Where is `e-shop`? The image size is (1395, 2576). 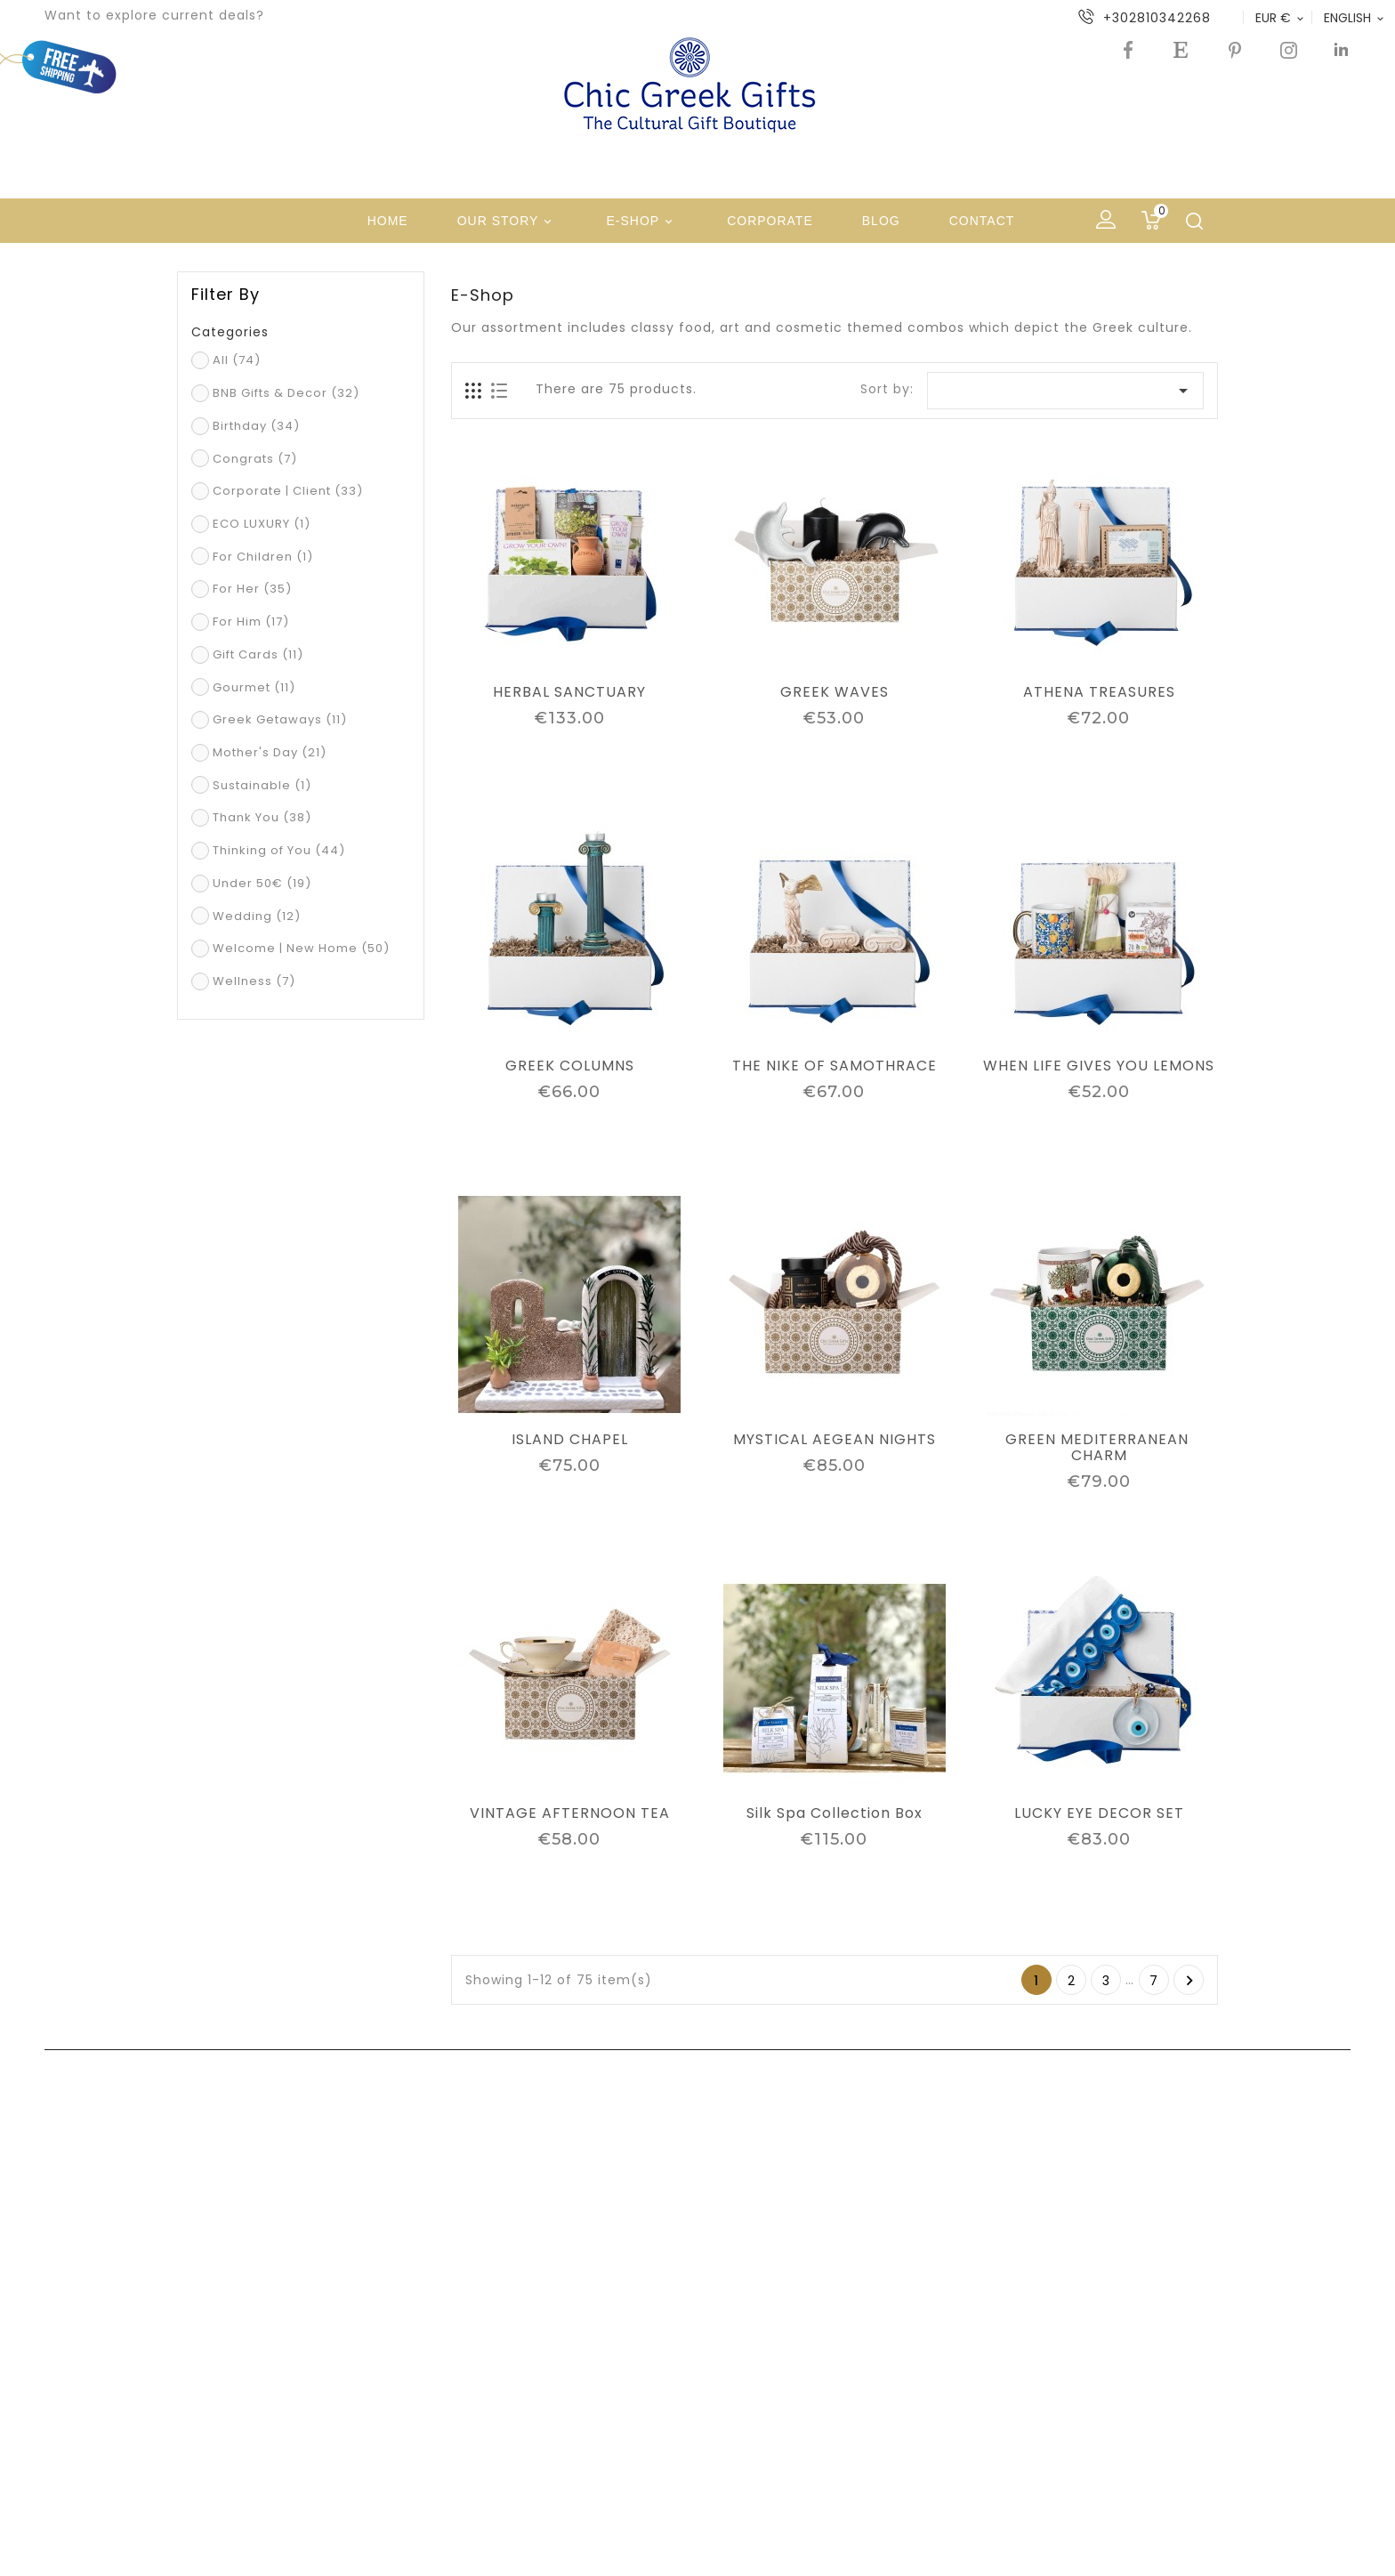
e-shop is located at coordinates (642, 222).